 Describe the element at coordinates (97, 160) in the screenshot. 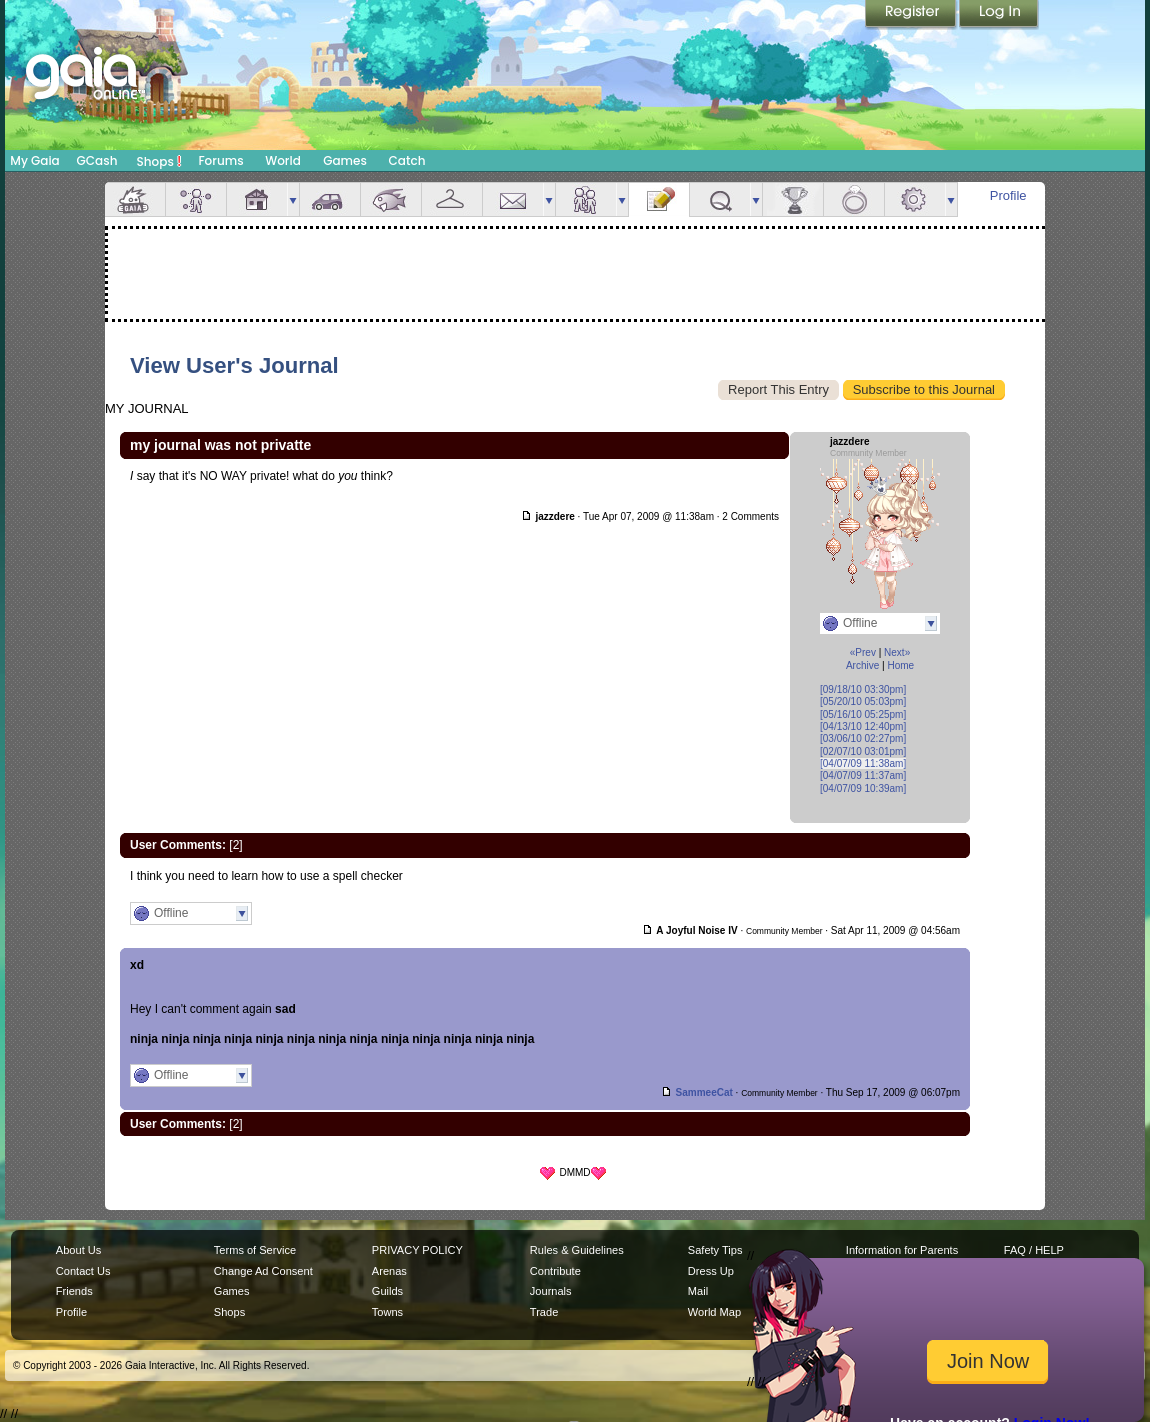

I see `GCash` at that location.